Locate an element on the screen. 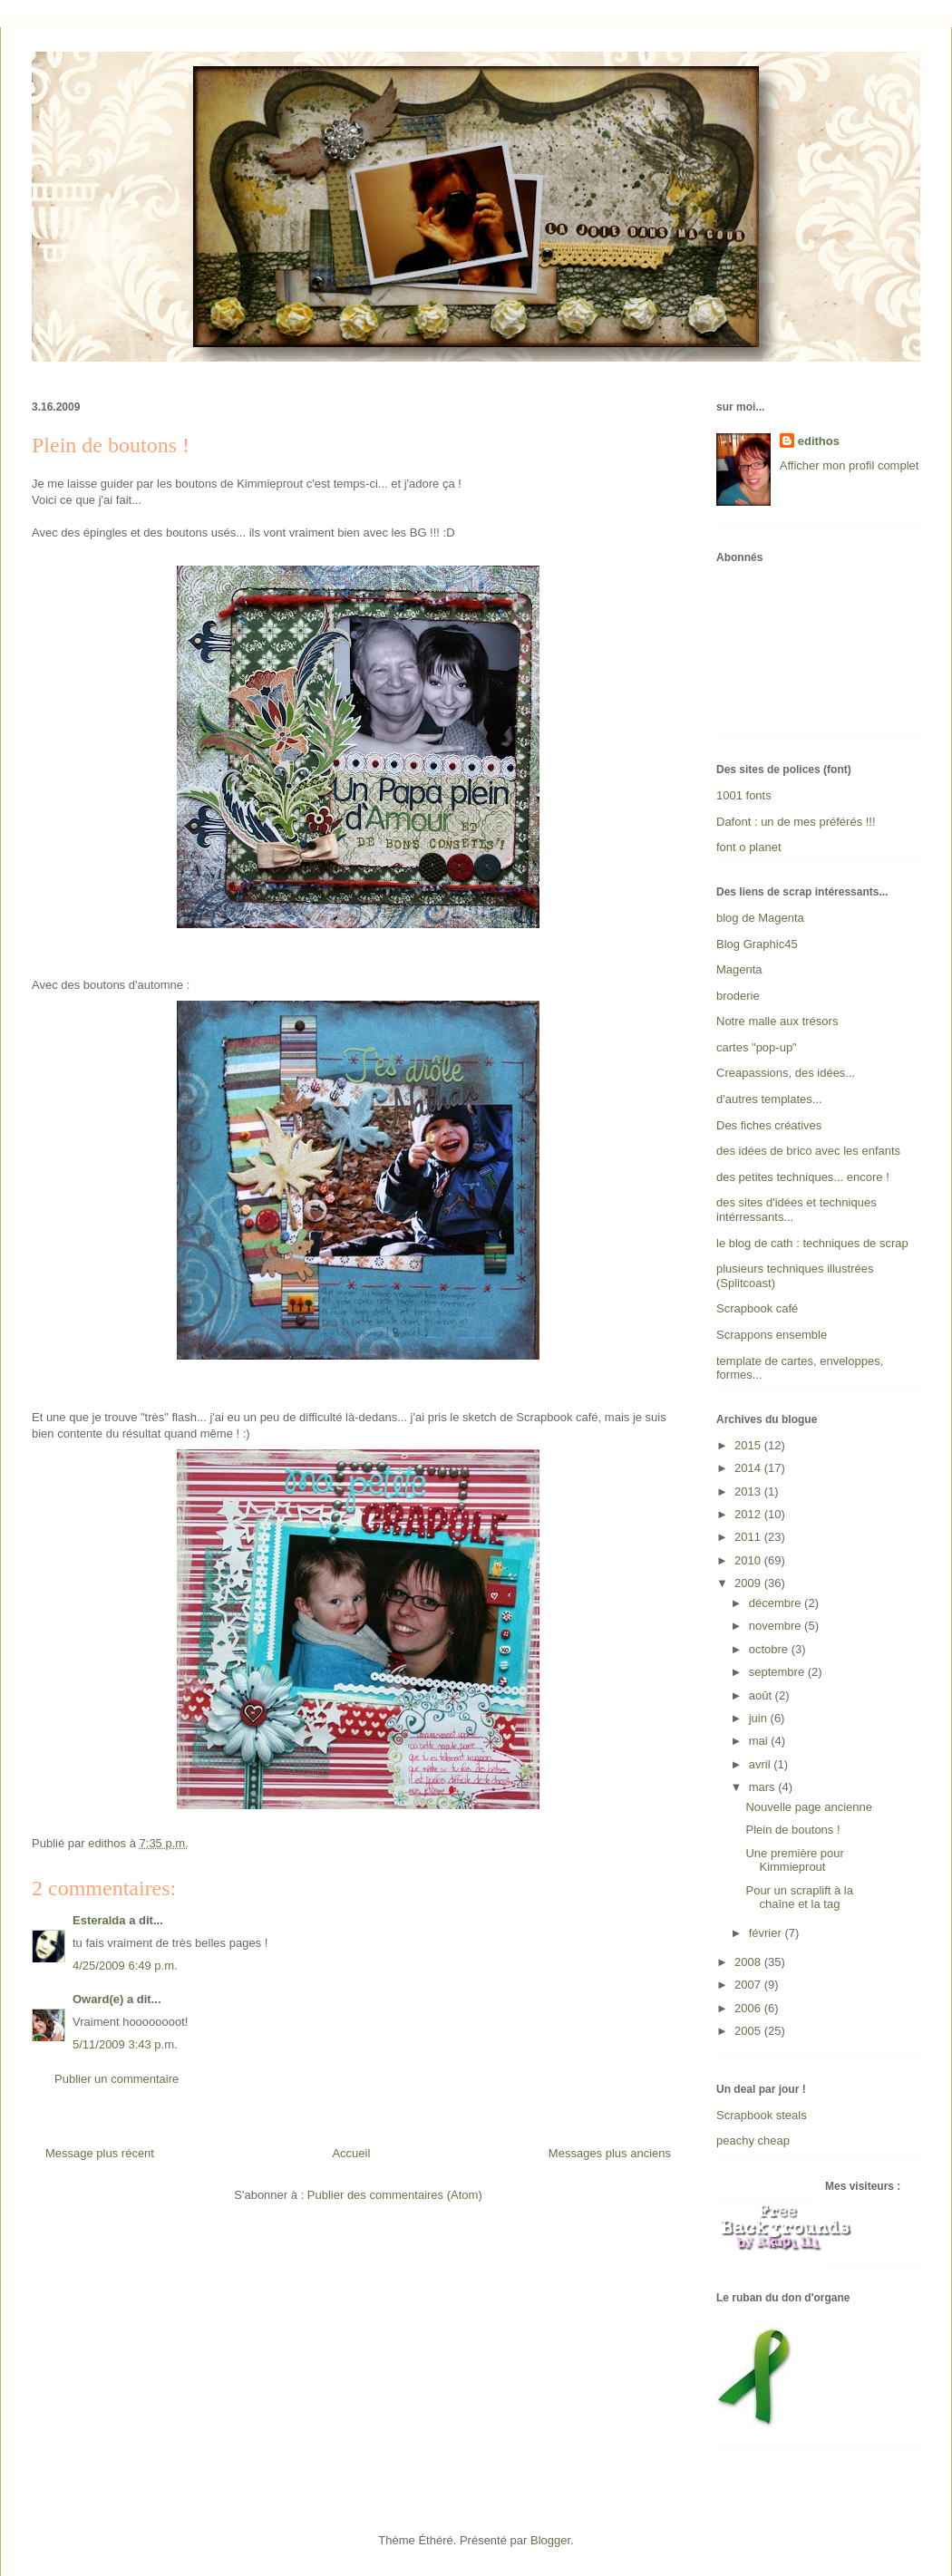  2012 is located at coordinates (749, 1514).